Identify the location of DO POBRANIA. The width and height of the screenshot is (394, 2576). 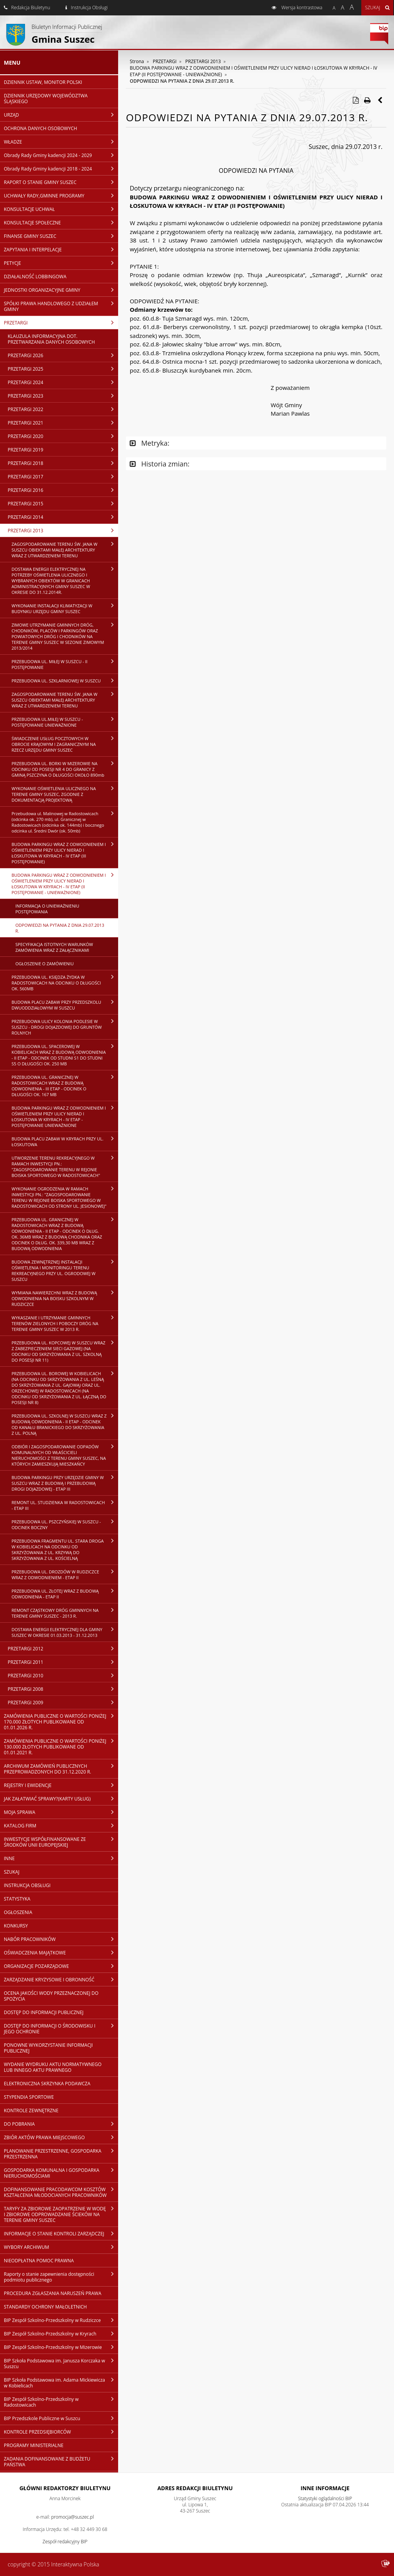
(61, 2123).